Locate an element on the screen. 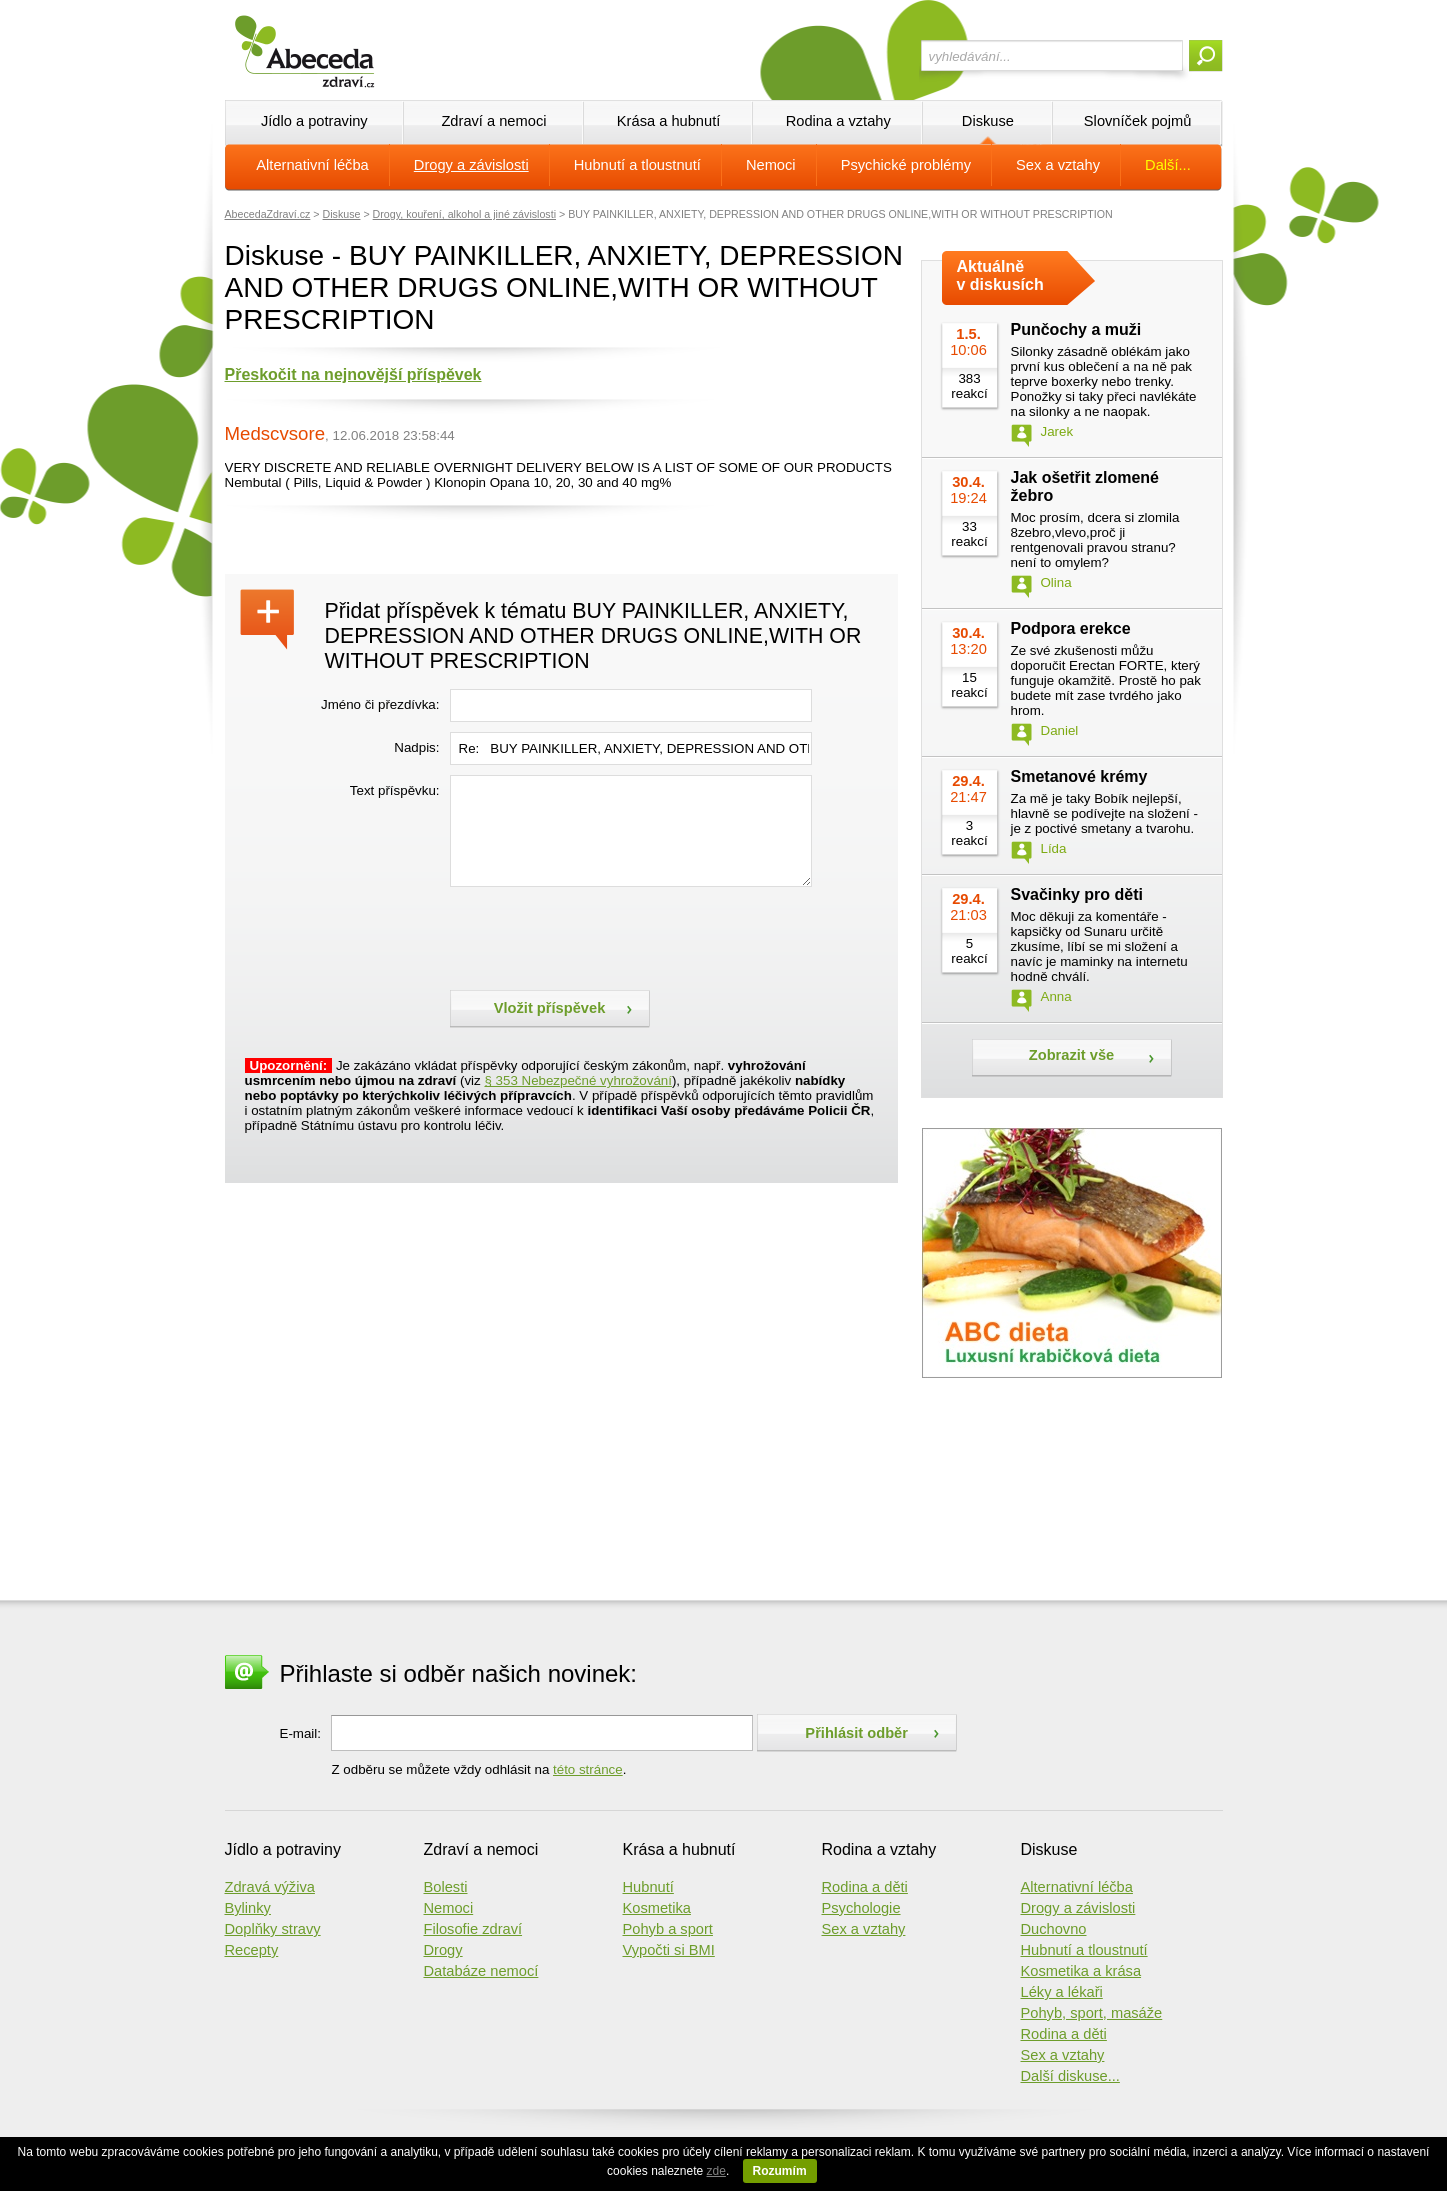 This screenshot has width=1447, height=2191. Bolesti is located at coordinates (446, 1887).